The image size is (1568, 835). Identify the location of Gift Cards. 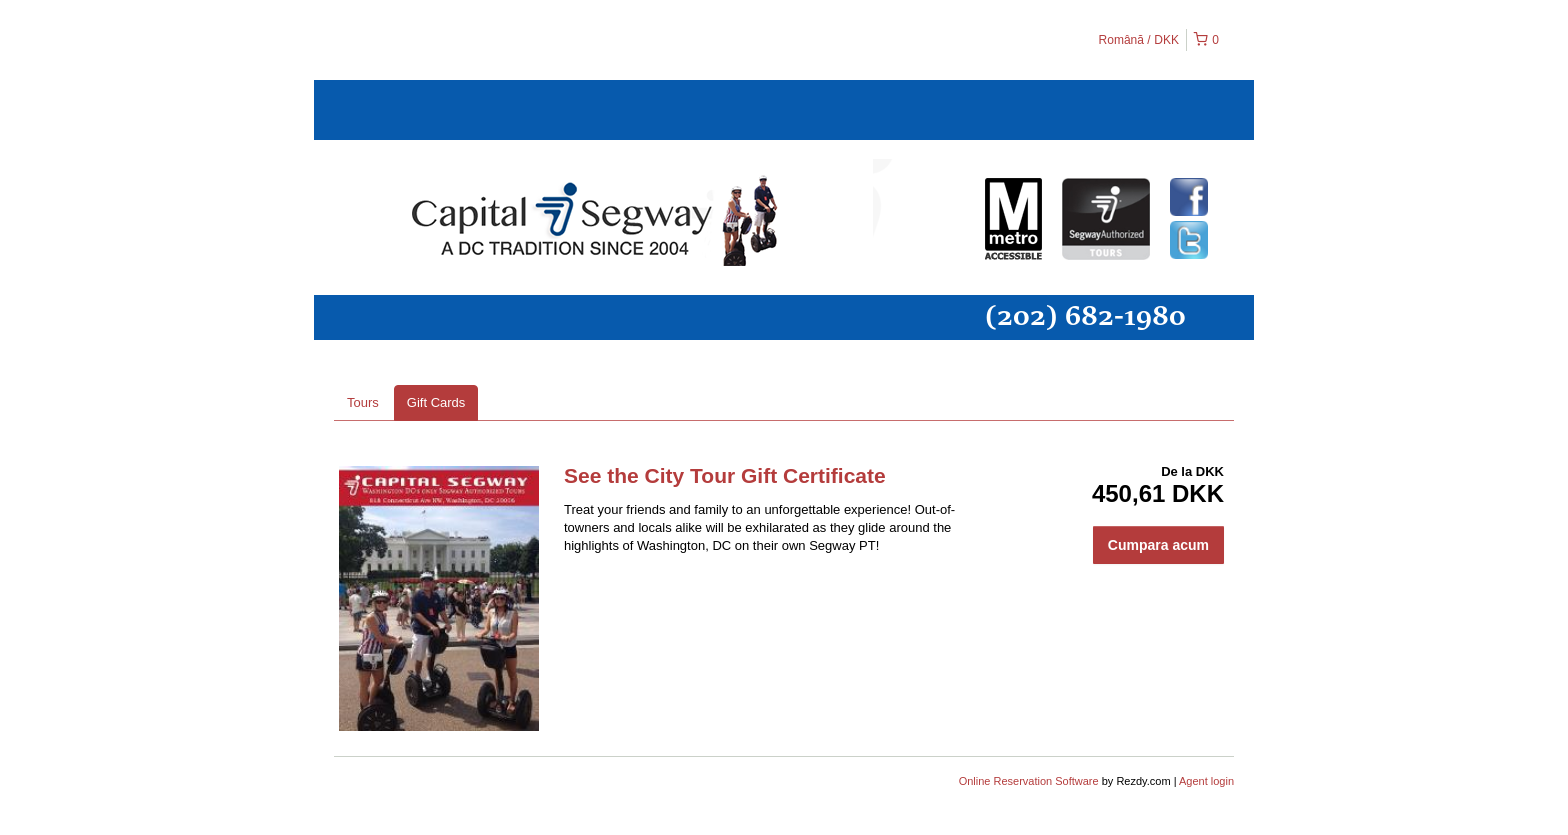
(436, 402).